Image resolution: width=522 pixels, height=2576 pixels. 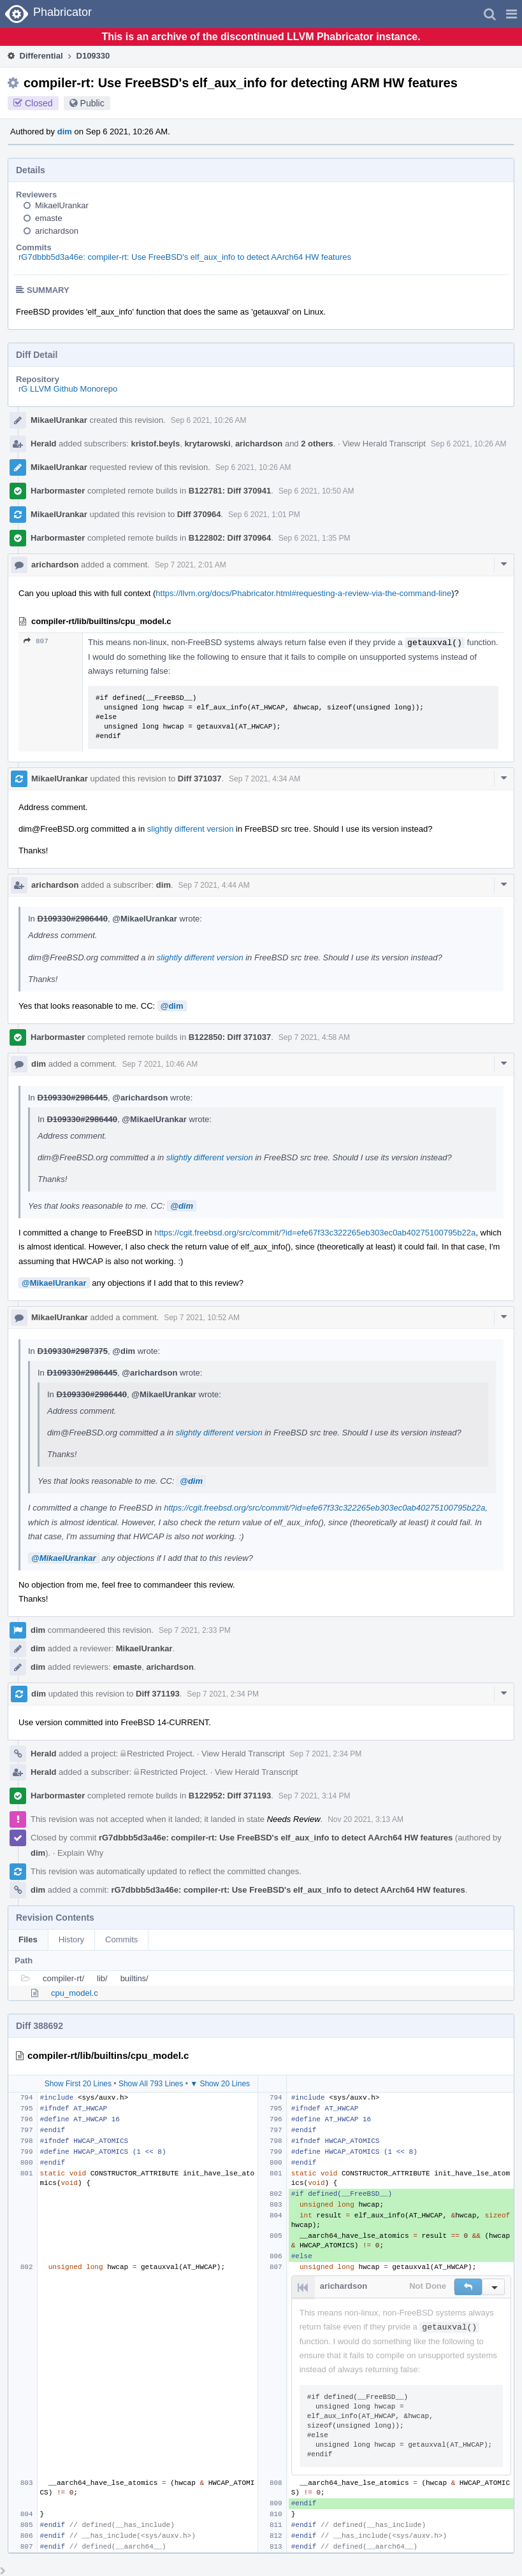 I want to click on Sep 6 2021, 1:35 PM, so click(x=315, y=538).